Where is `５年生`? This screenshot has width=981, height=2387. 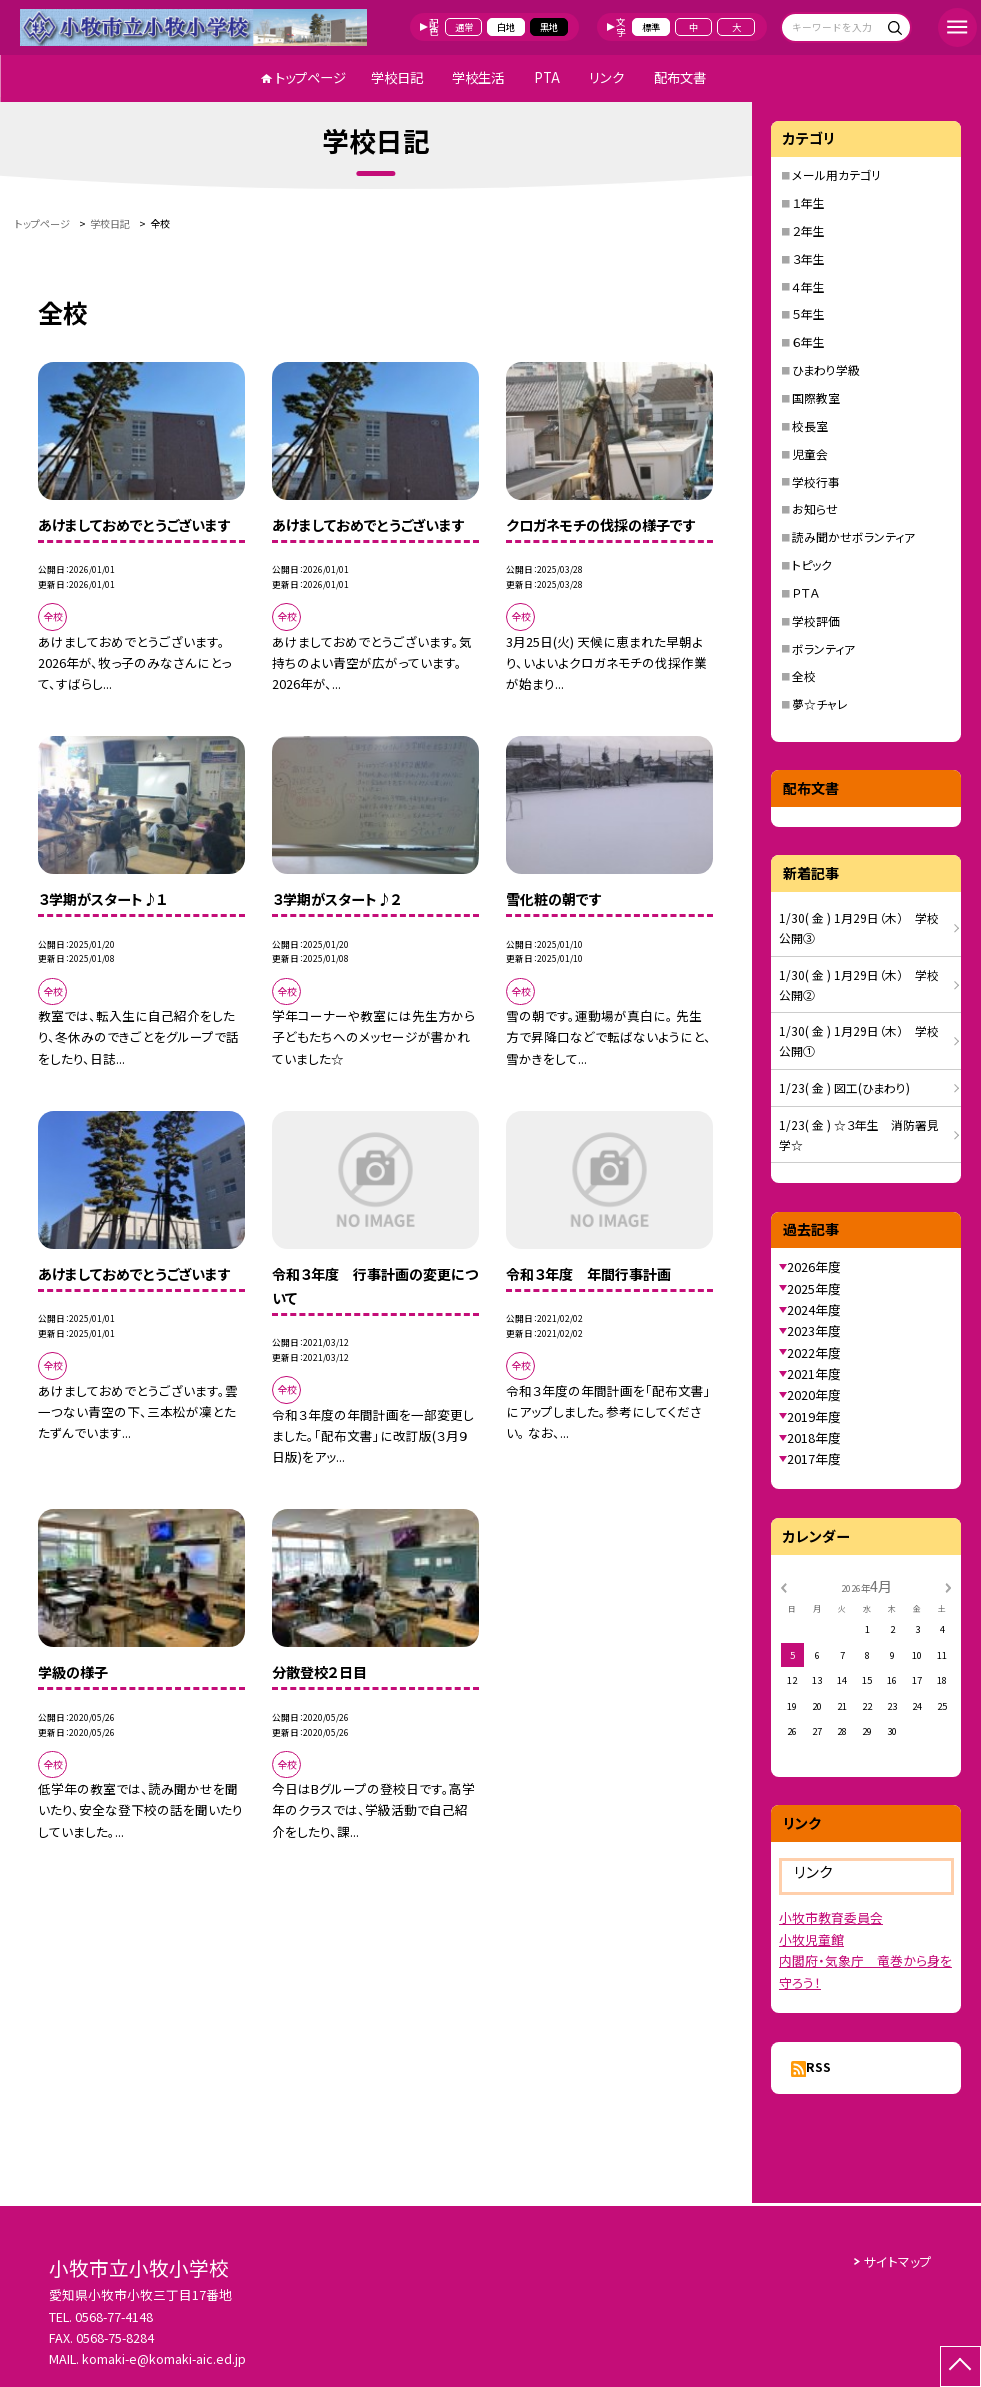
５年生 is located at coordinates (808, 313).